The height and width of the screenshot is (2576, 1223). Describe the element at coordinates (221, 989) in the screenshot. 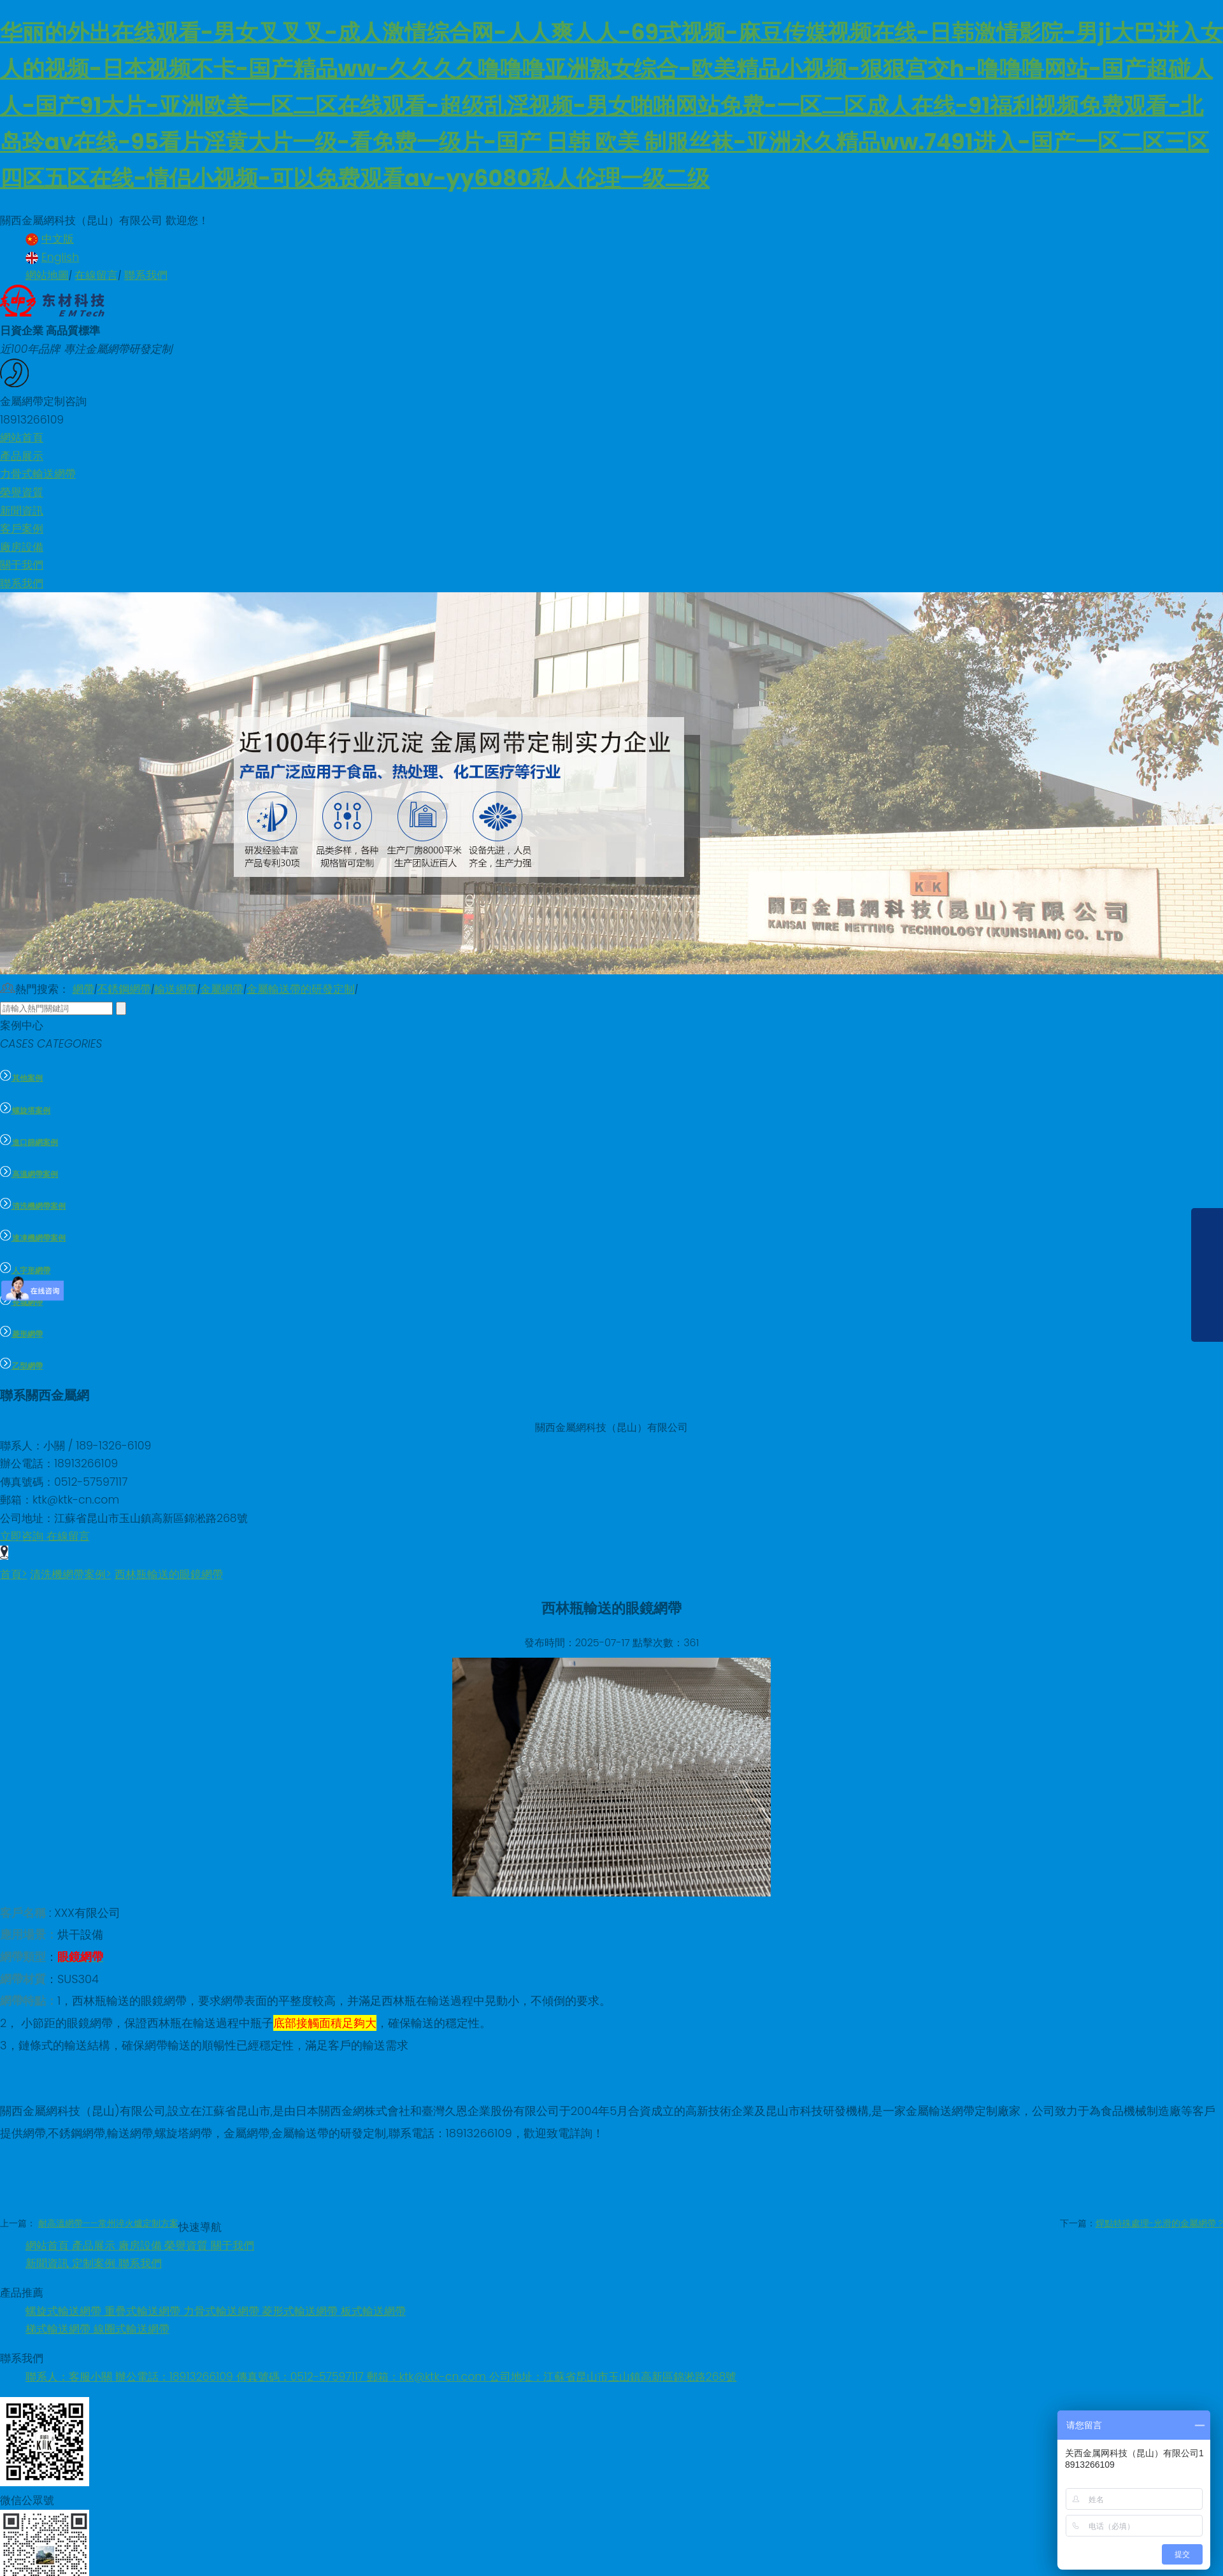

I see `金屬網帶` at that location.